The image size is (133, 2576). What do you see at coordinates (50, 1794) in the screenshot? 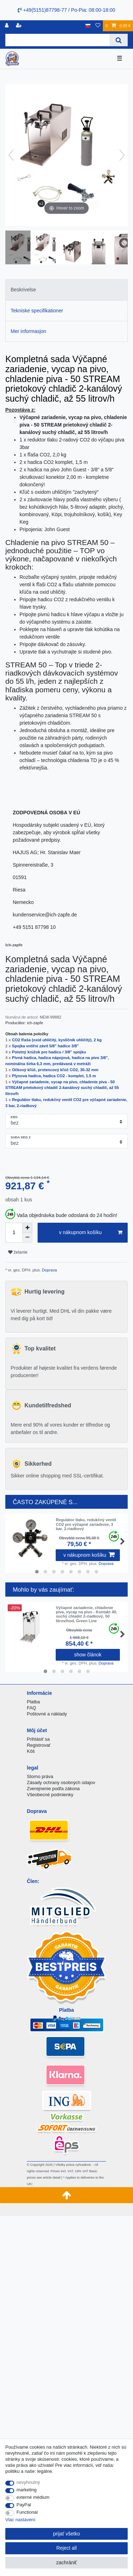
I see `Všeobecné podmienky` at bounding box center [50, 1794].